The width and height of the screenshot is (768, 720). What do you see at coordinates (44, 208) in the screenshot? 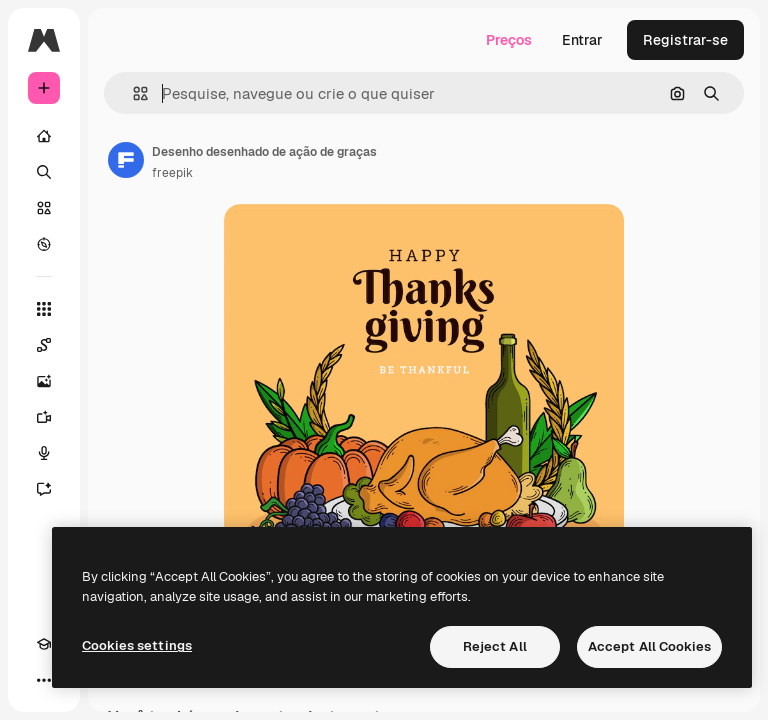
I see `[Stock]` at bounding box center [44, 208].